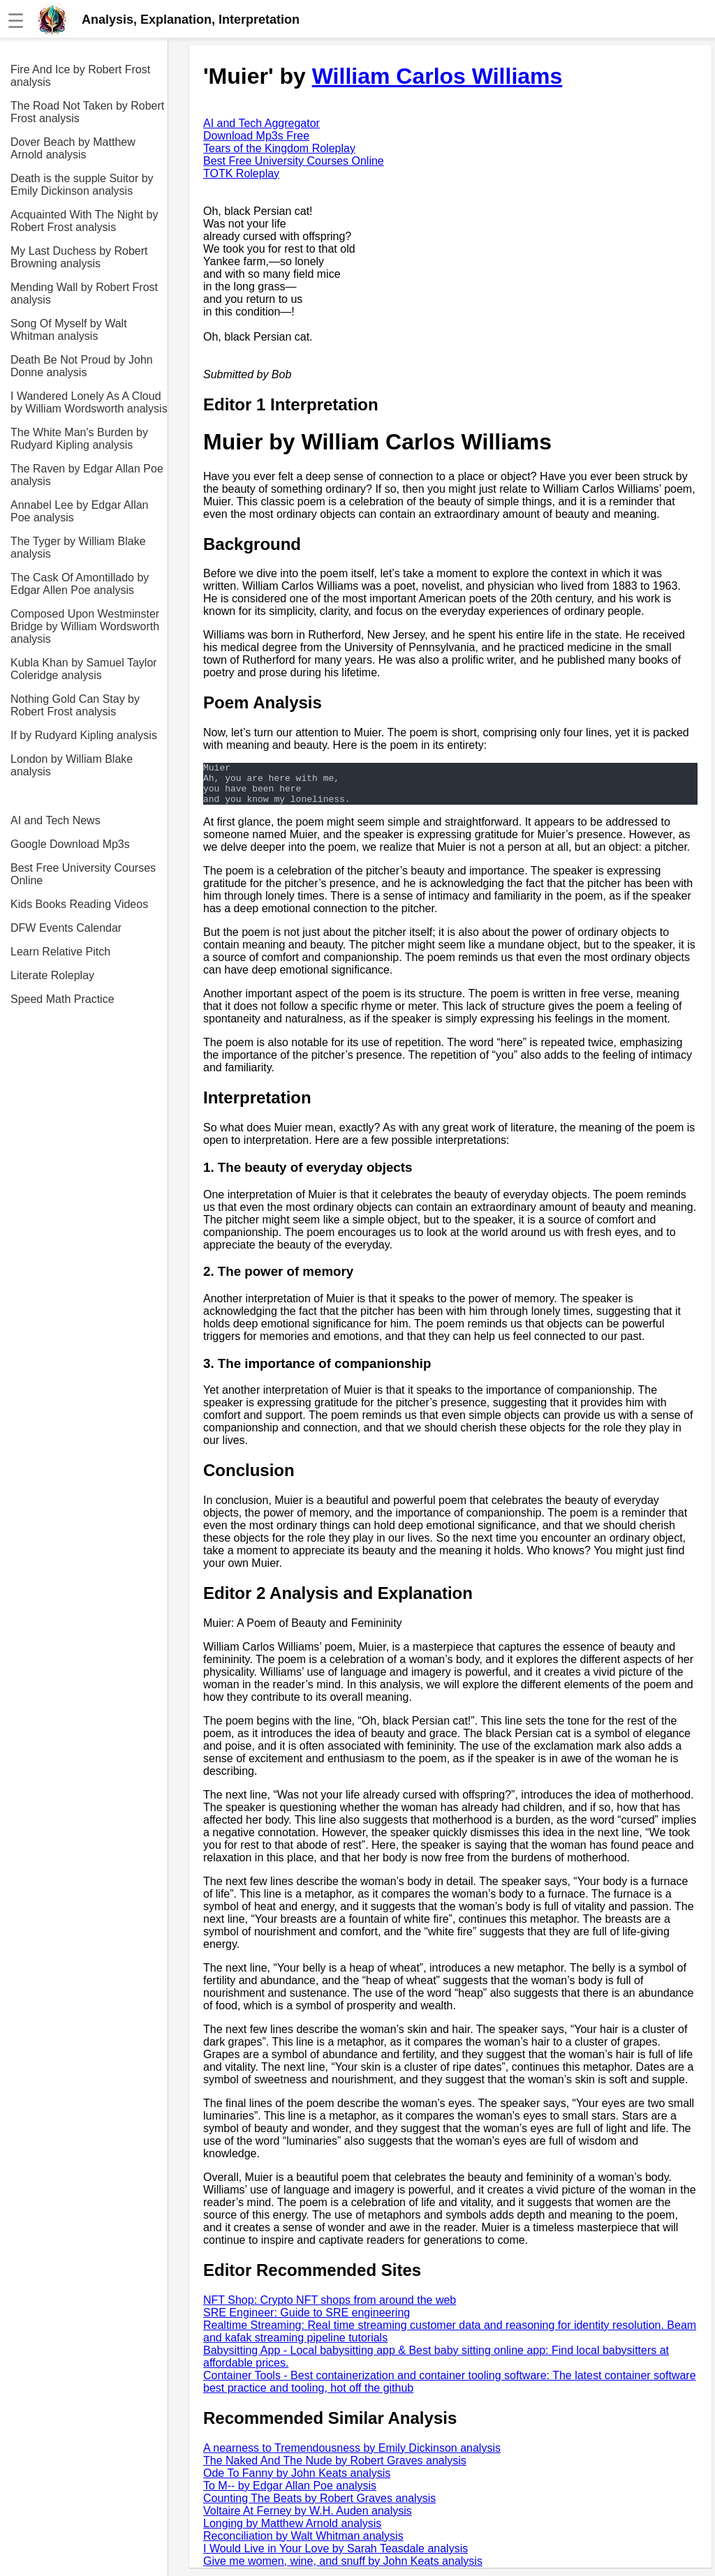 The height and width of the screenshot is (2576, 715). I want to click on I Would Live in Your Love by Sarah Teasdale analysis, so click(335, 2557).